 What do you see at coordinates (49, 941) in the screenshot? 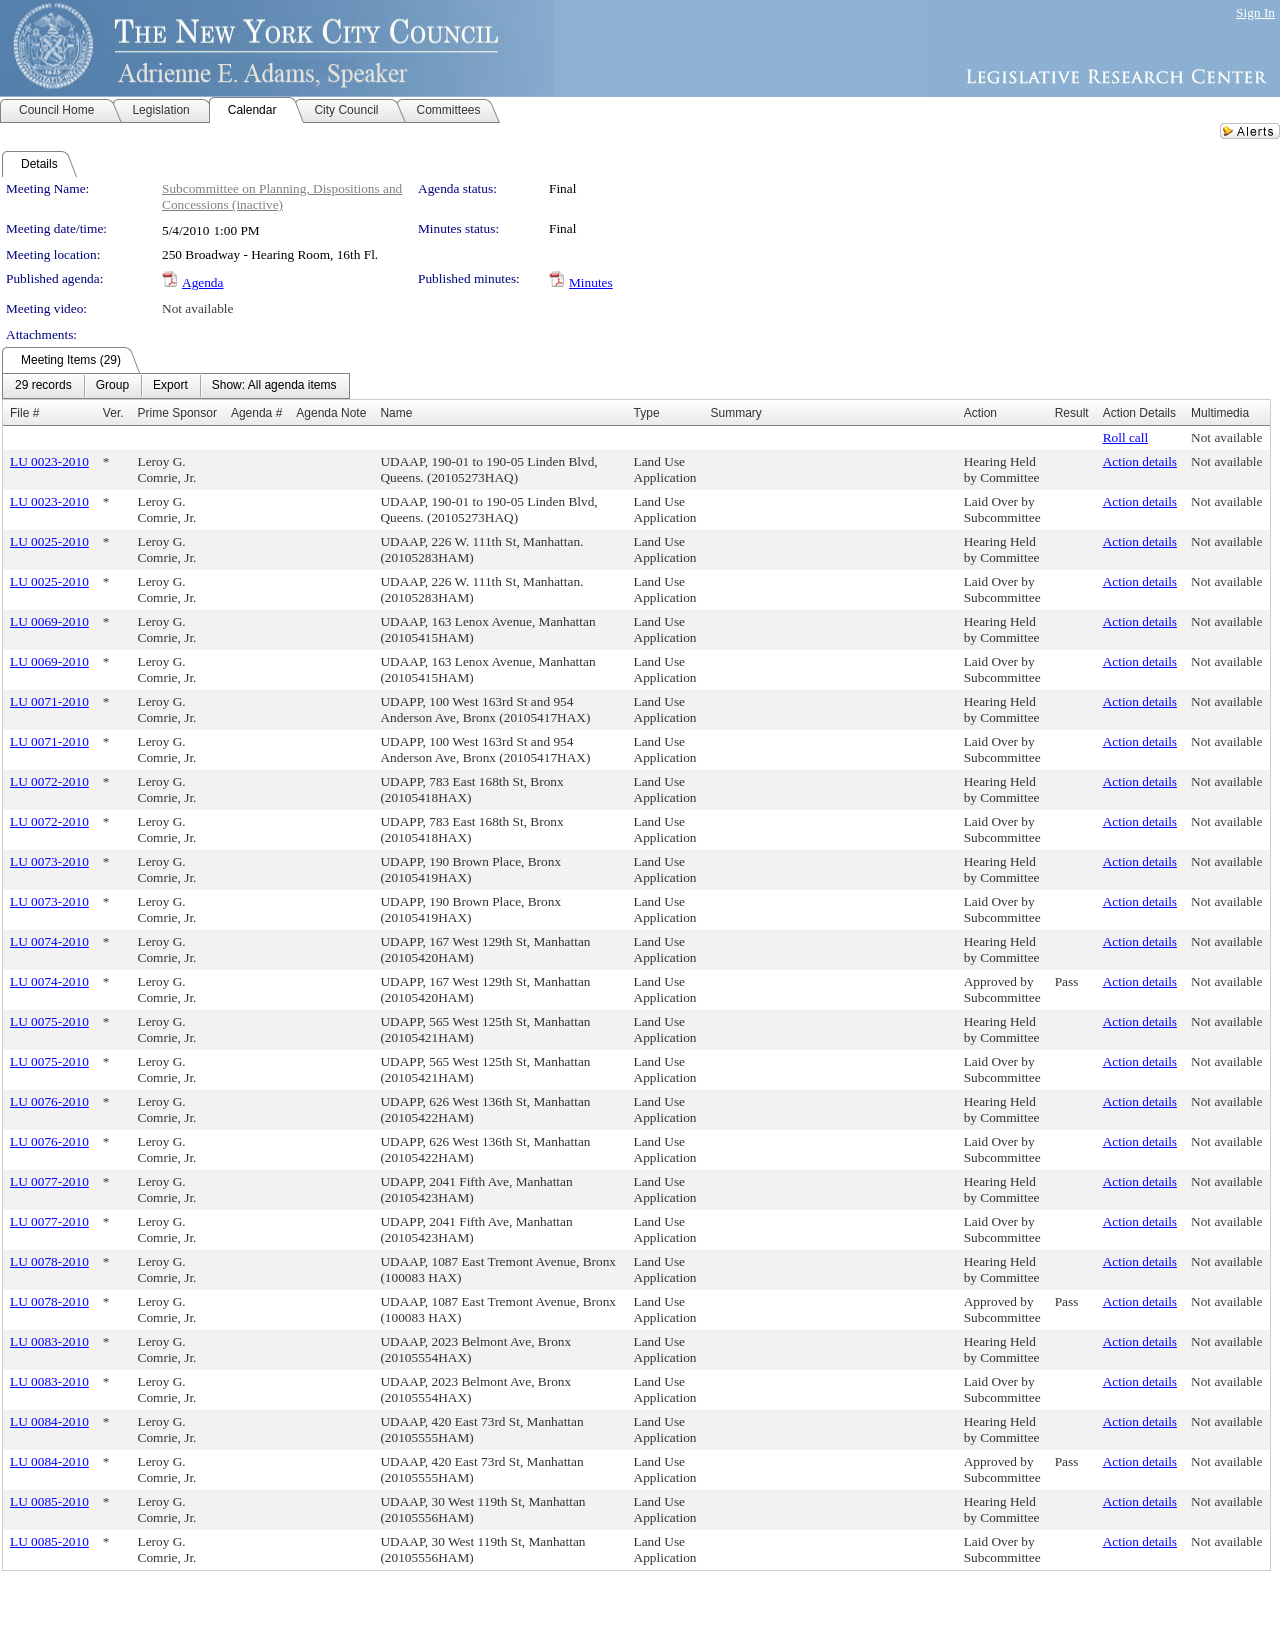
I see `LU 0074-2010` at bounding box center [49, 941].